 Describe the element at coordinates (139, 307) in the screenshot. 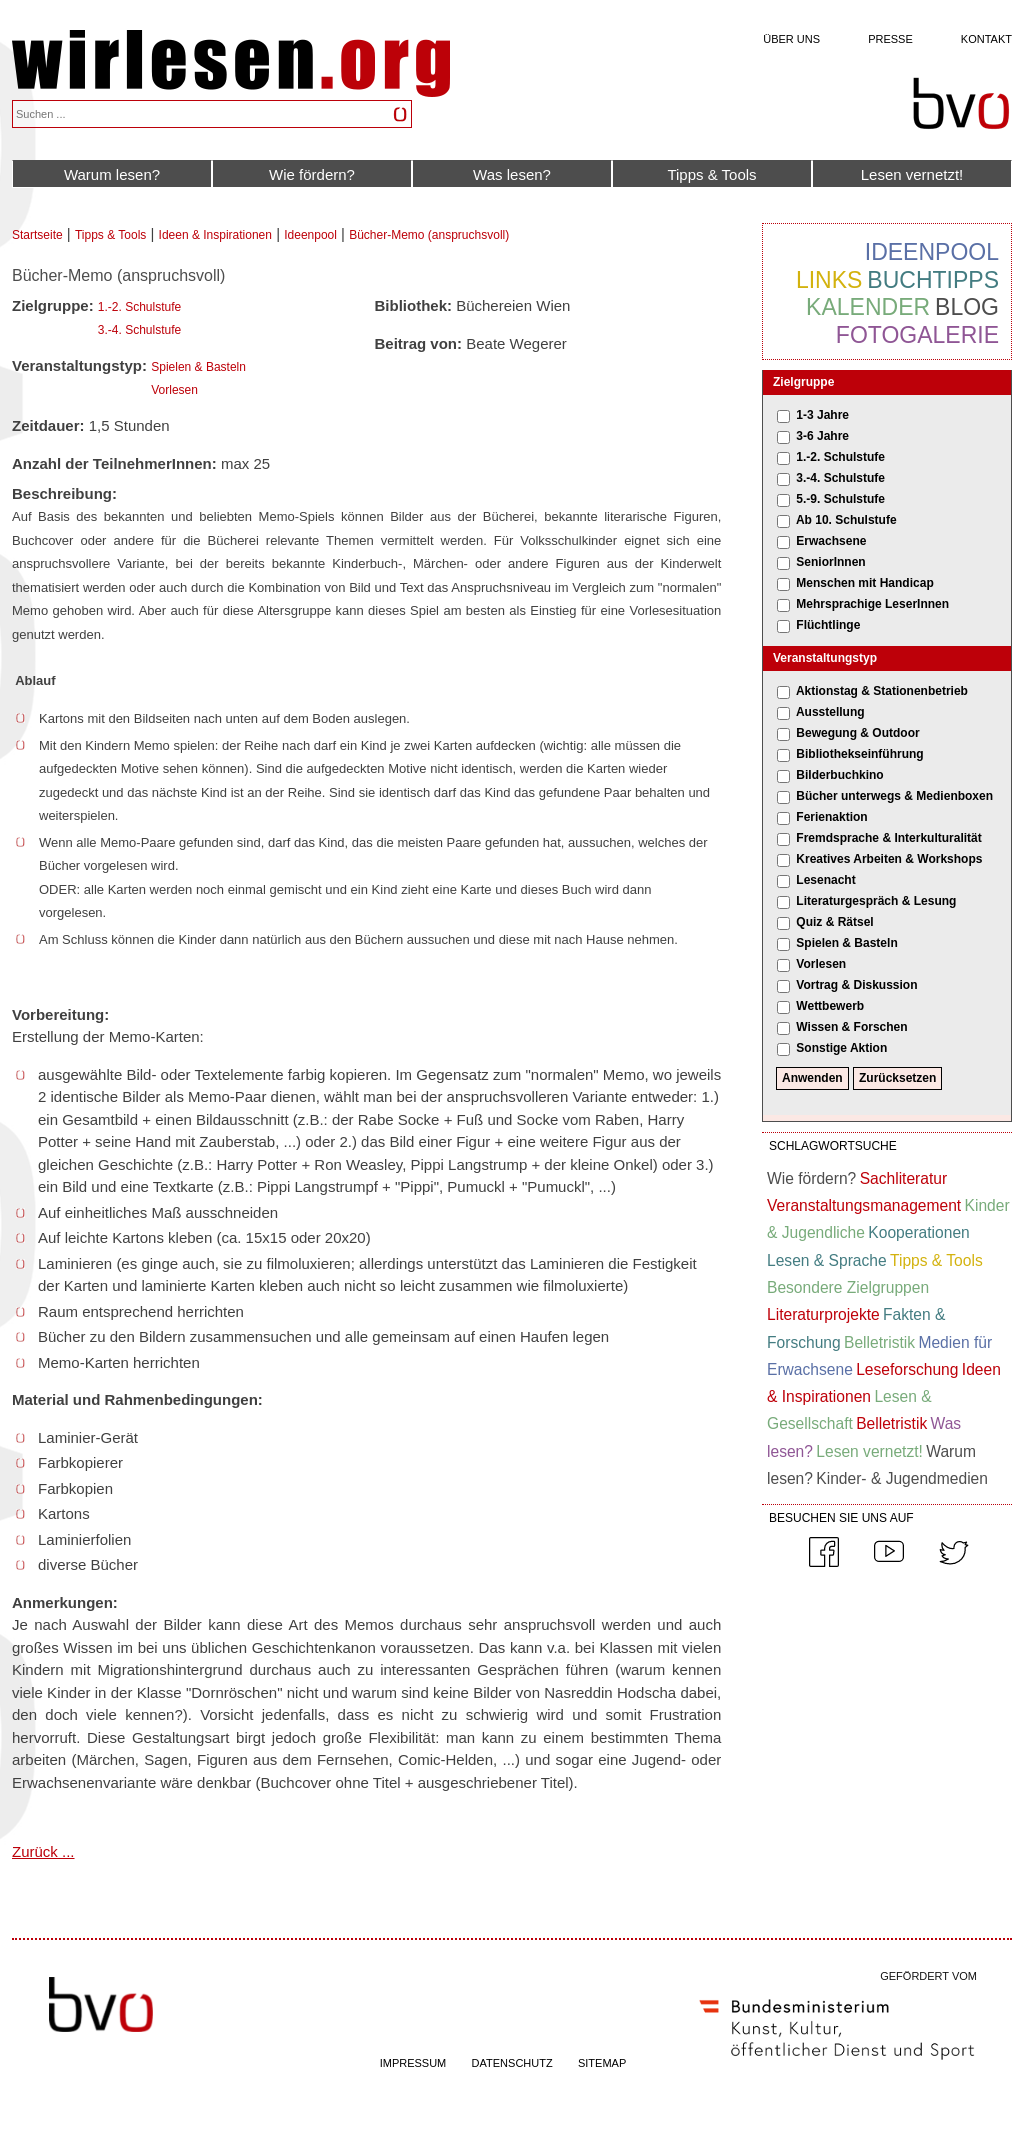

I see `1.-2. Schulstufe` at that location.